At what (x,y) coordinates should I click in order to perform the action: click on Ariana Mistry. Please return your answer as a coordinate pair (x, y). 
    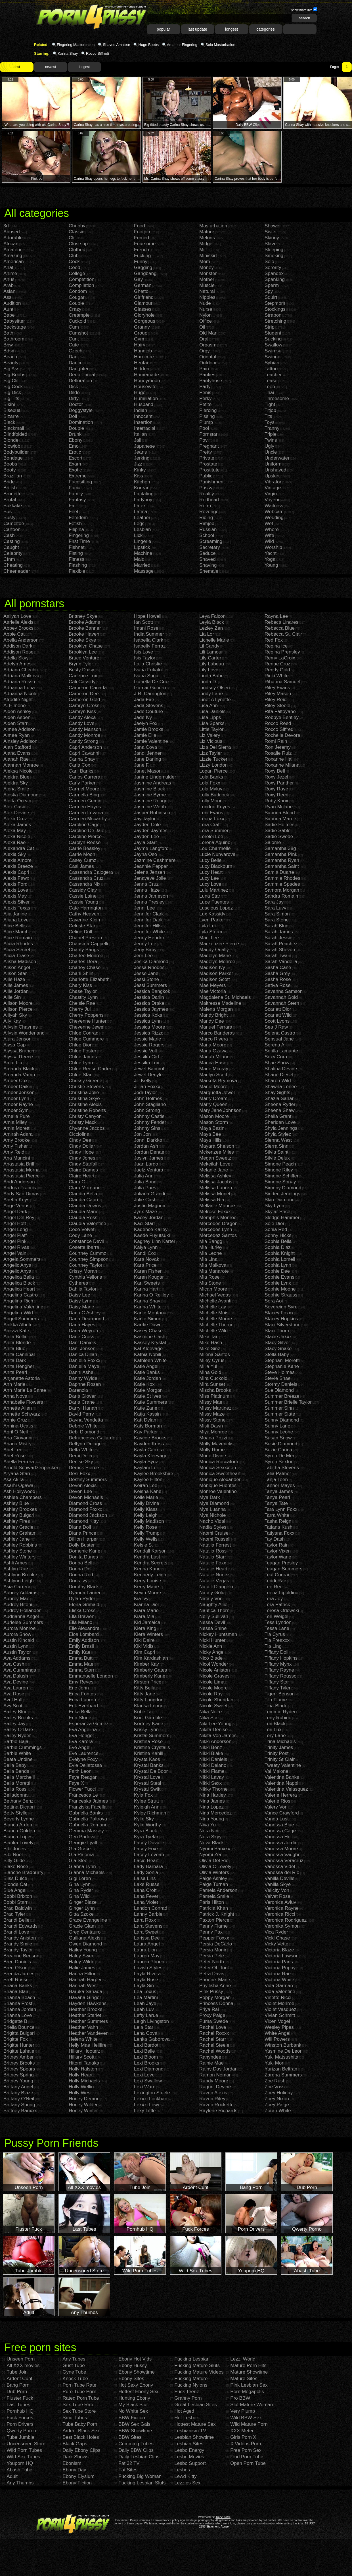
    Looking at the image, I should click on (17, 1443).